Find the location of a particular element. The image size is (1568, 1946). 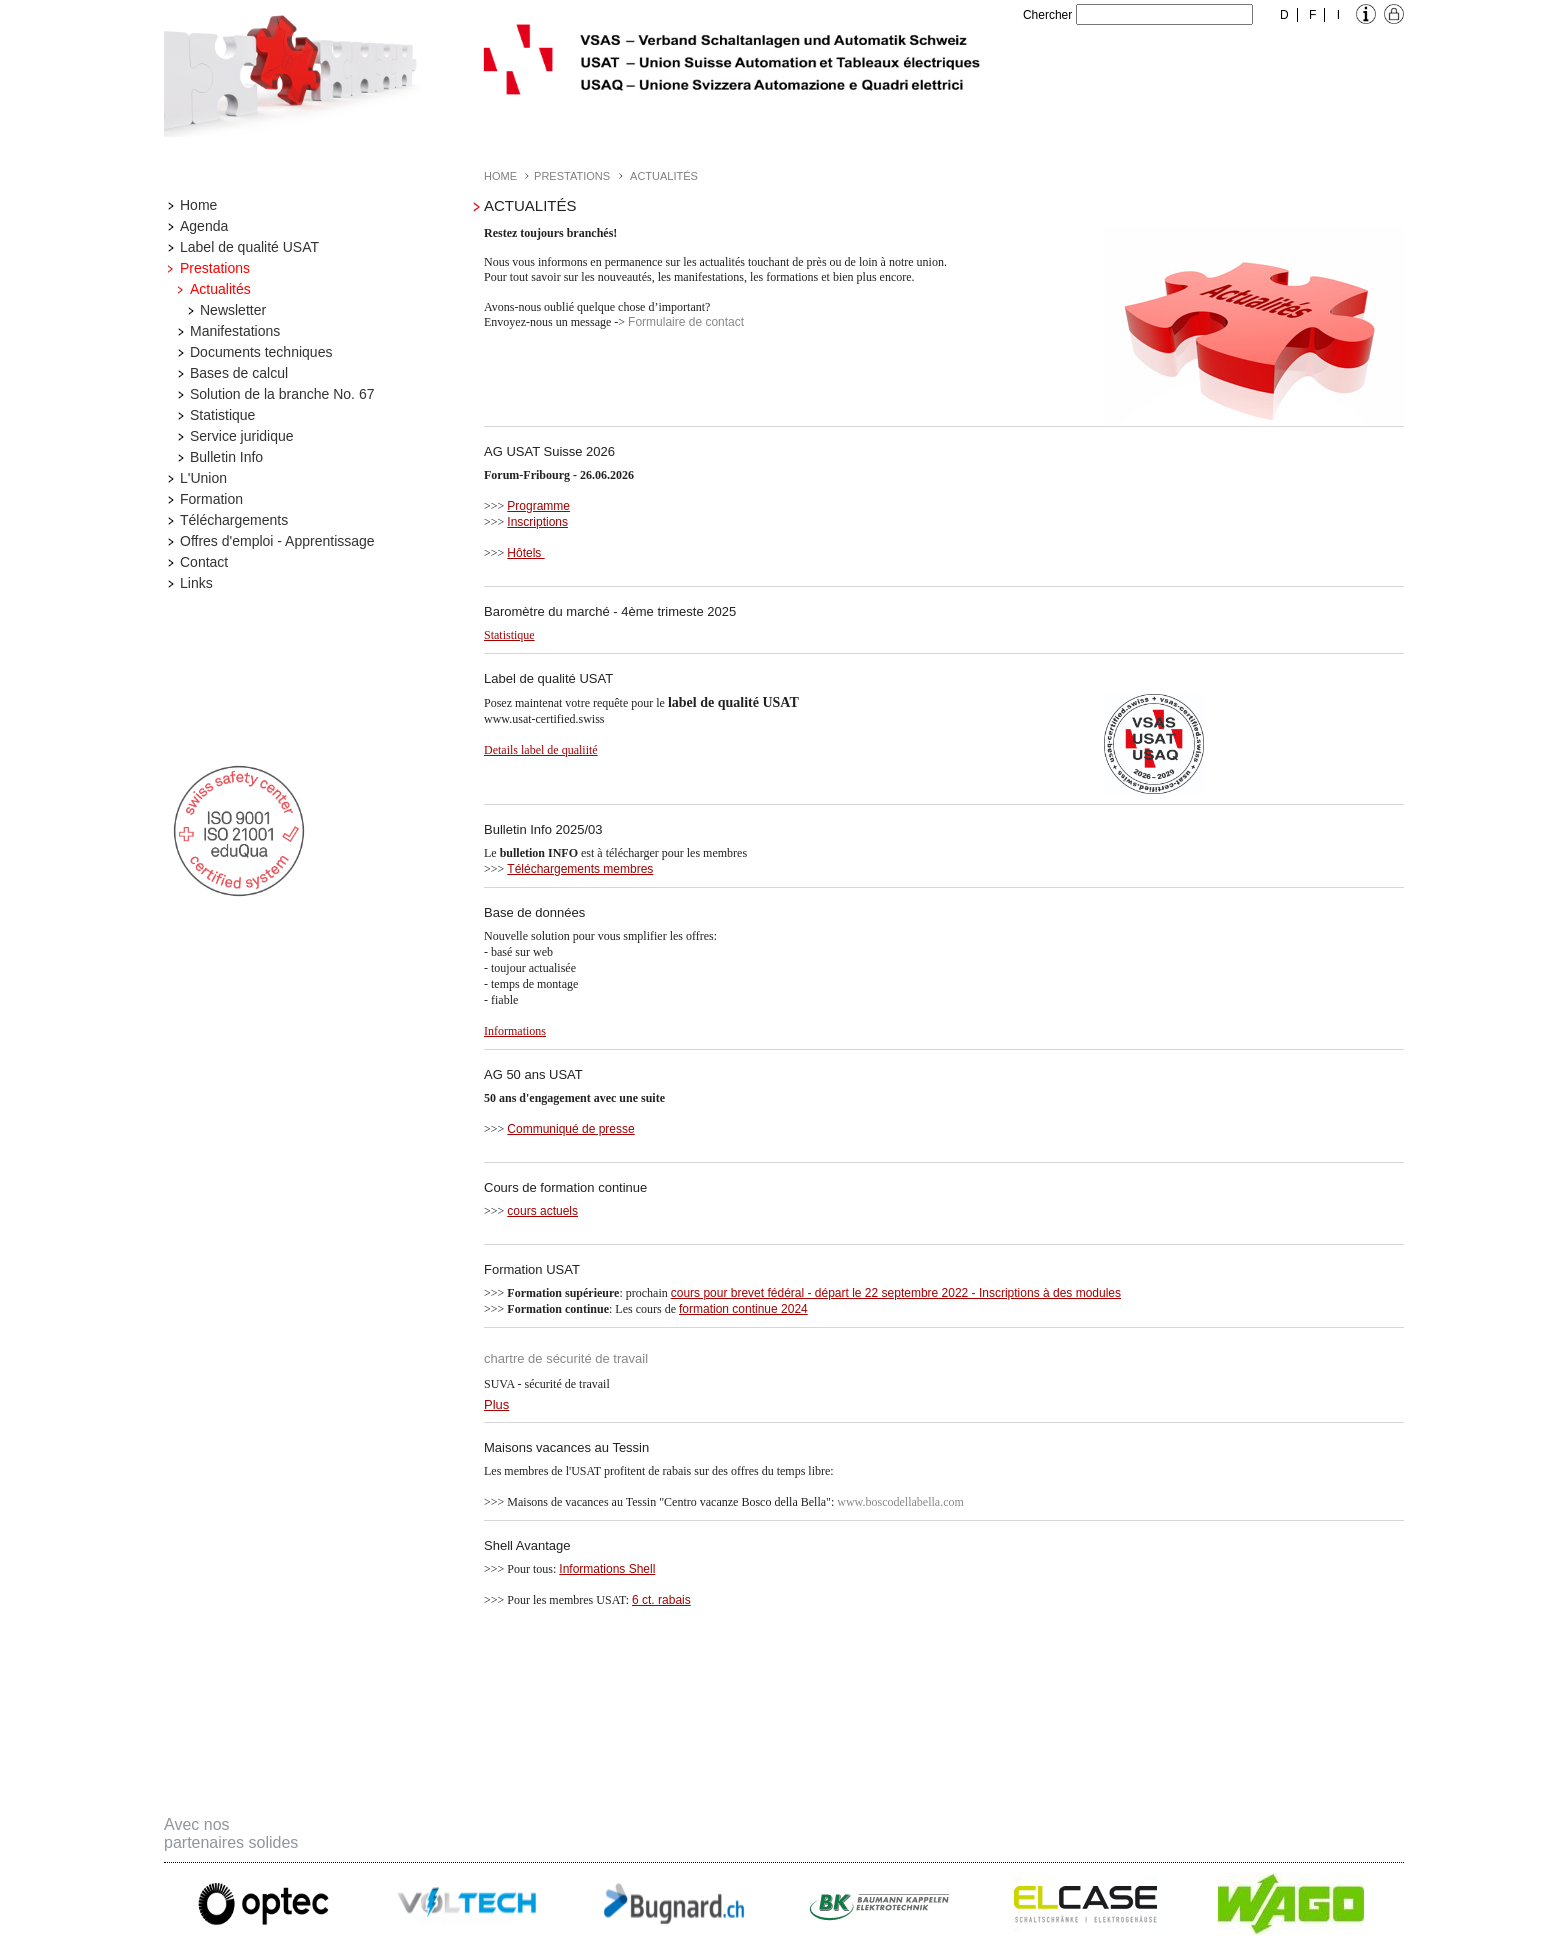

Programme is located at coordinates (538, 506).